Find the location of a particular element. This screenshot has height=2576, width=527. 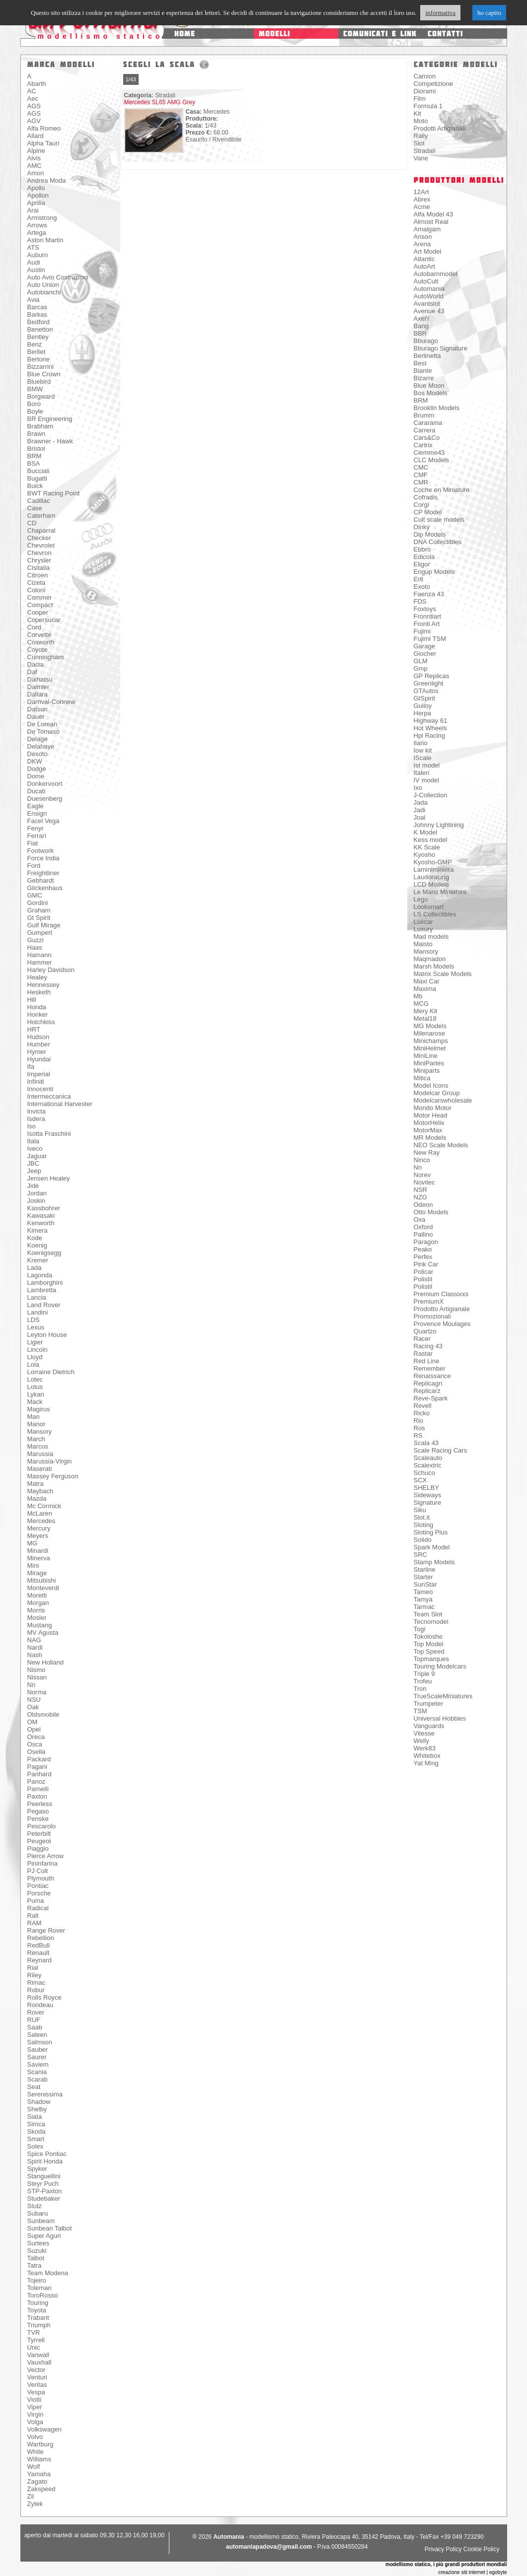

CMC is located at coordinates (421, 467).